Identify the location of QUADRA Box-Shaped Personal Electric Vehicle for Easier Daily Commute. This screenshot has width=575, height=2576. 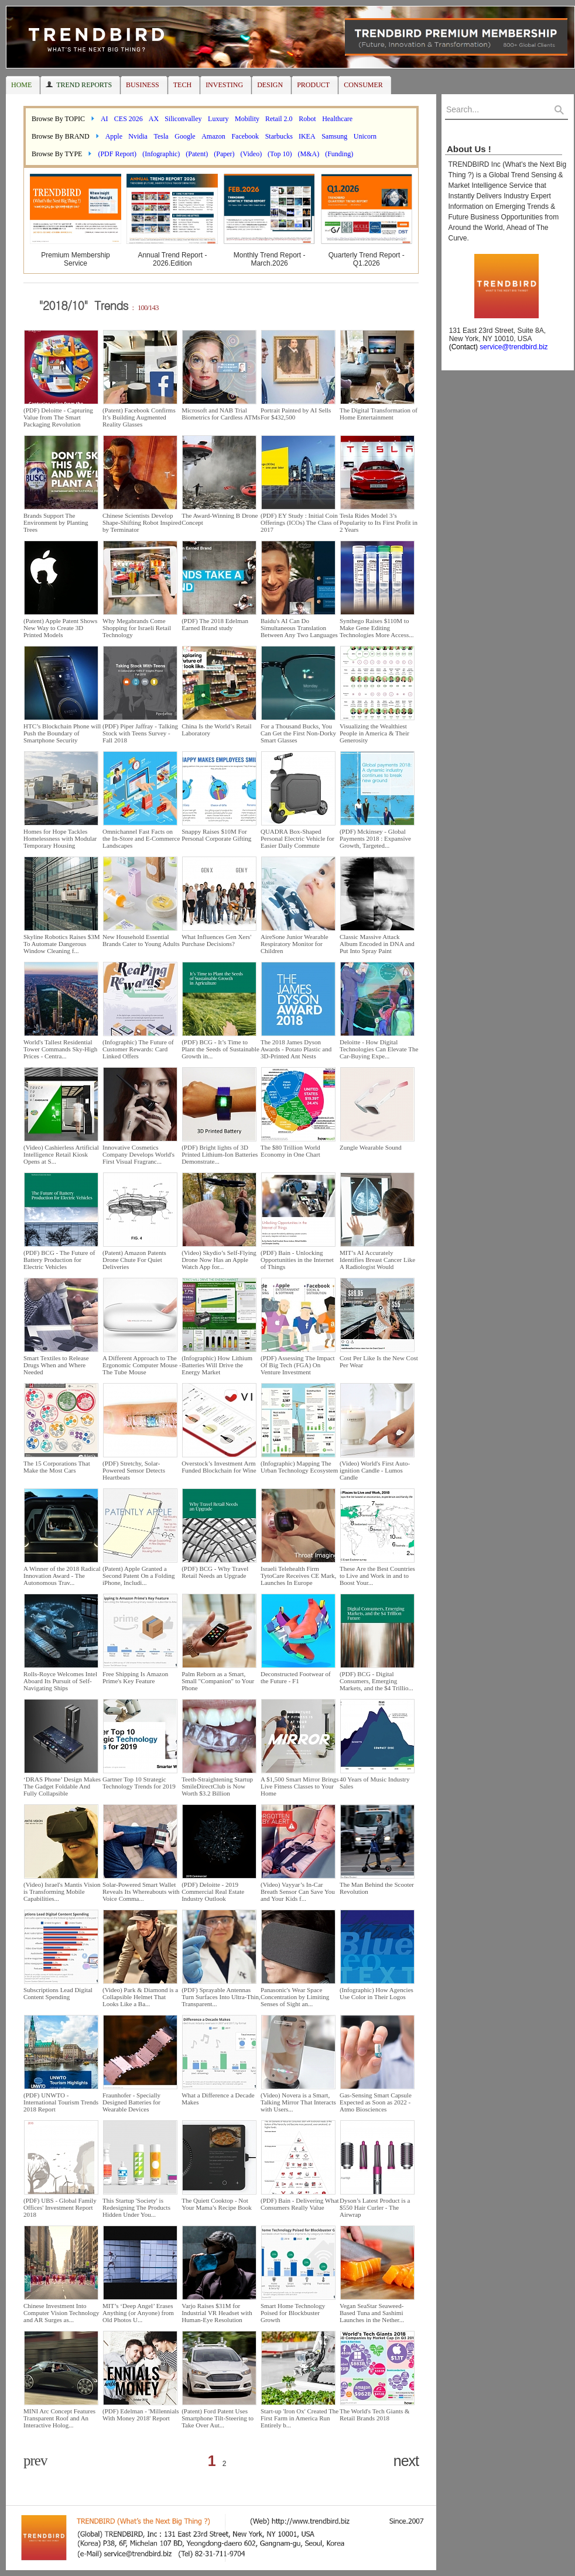
(297, 838).